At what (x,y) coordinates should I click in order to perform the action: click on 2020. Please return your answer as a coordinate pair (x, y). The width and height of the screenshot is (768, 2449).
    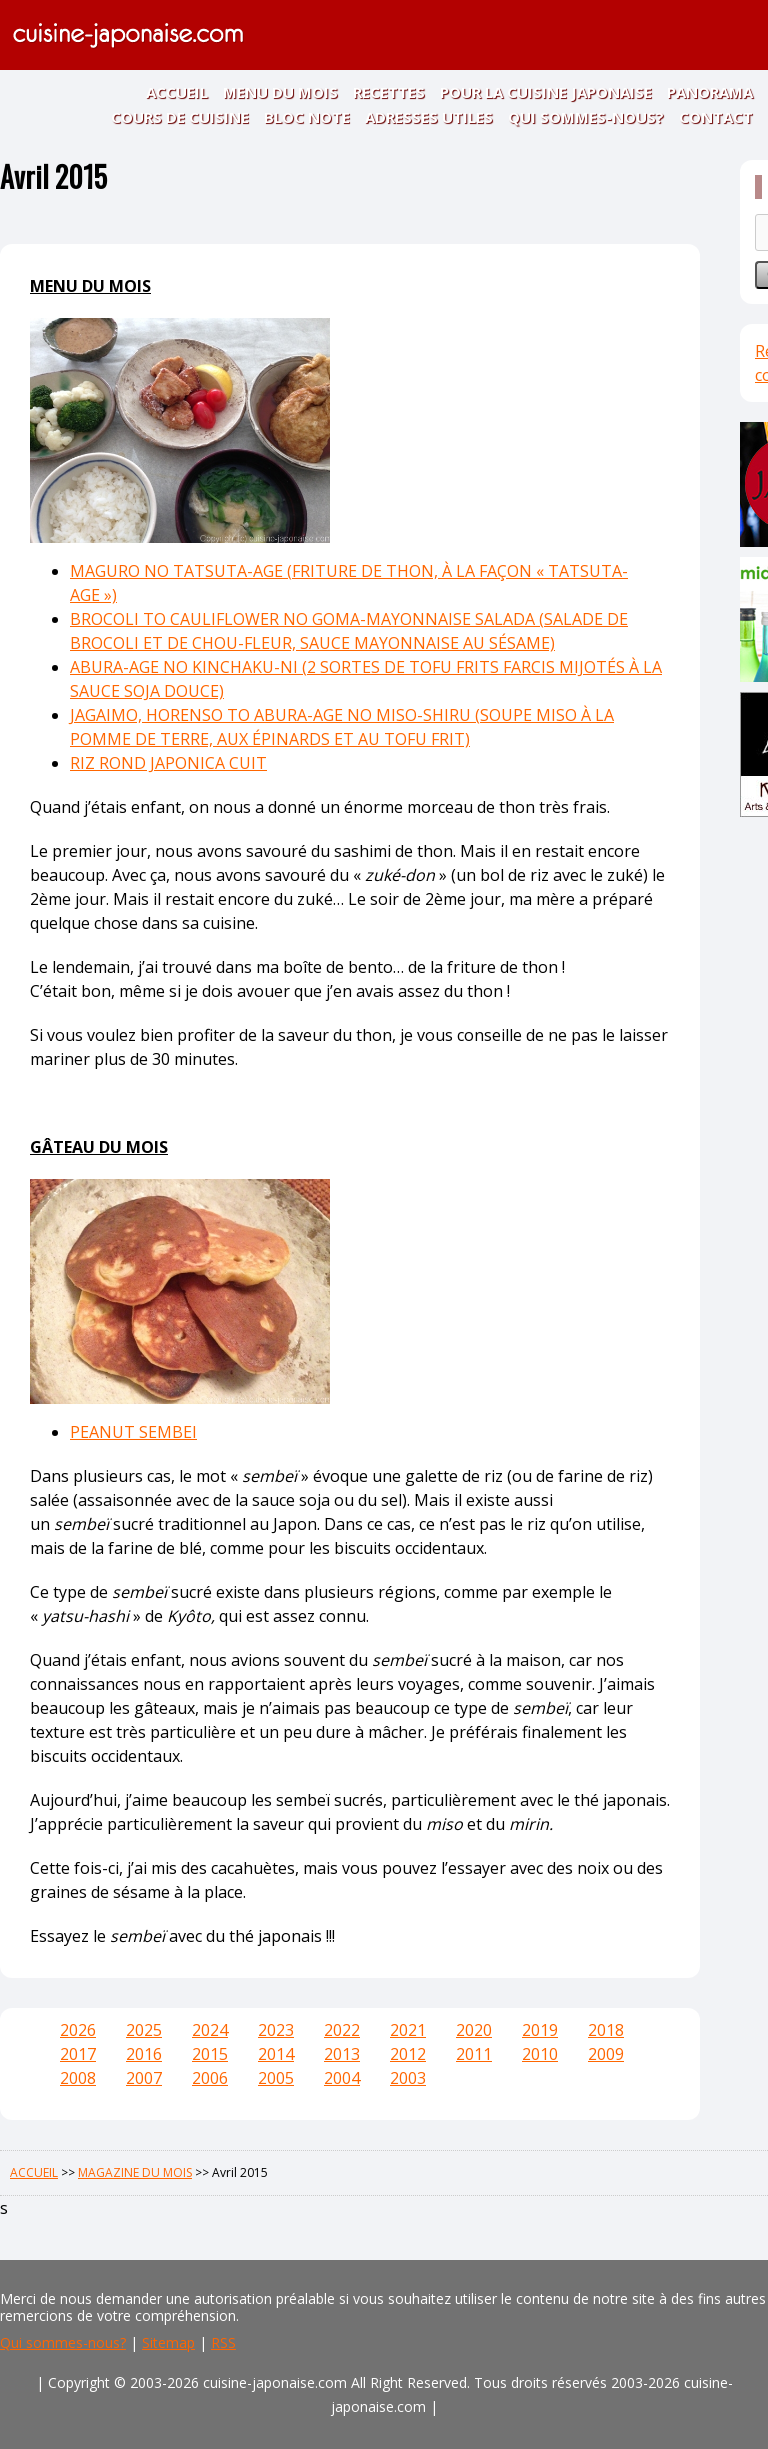
    Looking at the image, I should click on (474, 2030).